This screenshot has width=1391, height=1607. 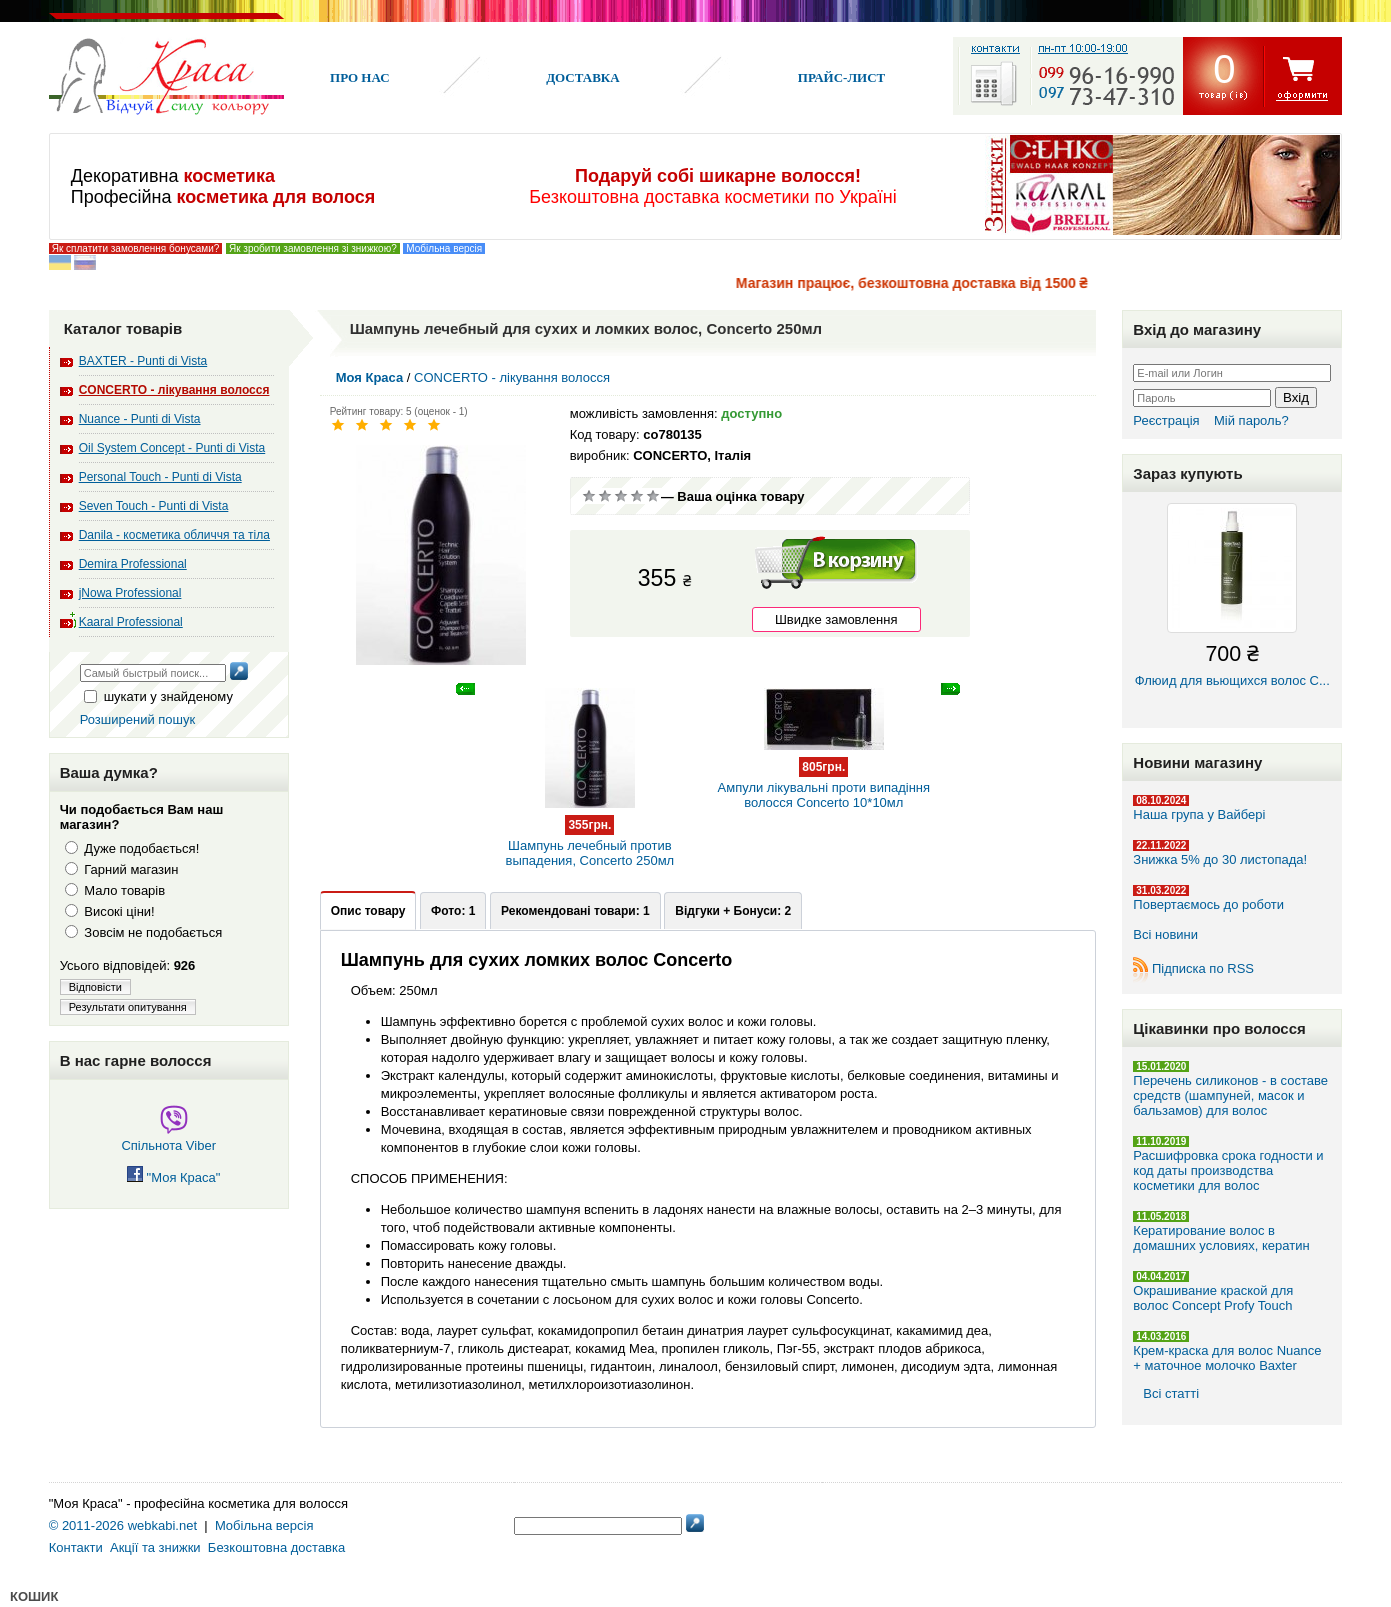 I want to click on Реєстрація, so click(x=1166, y=420).